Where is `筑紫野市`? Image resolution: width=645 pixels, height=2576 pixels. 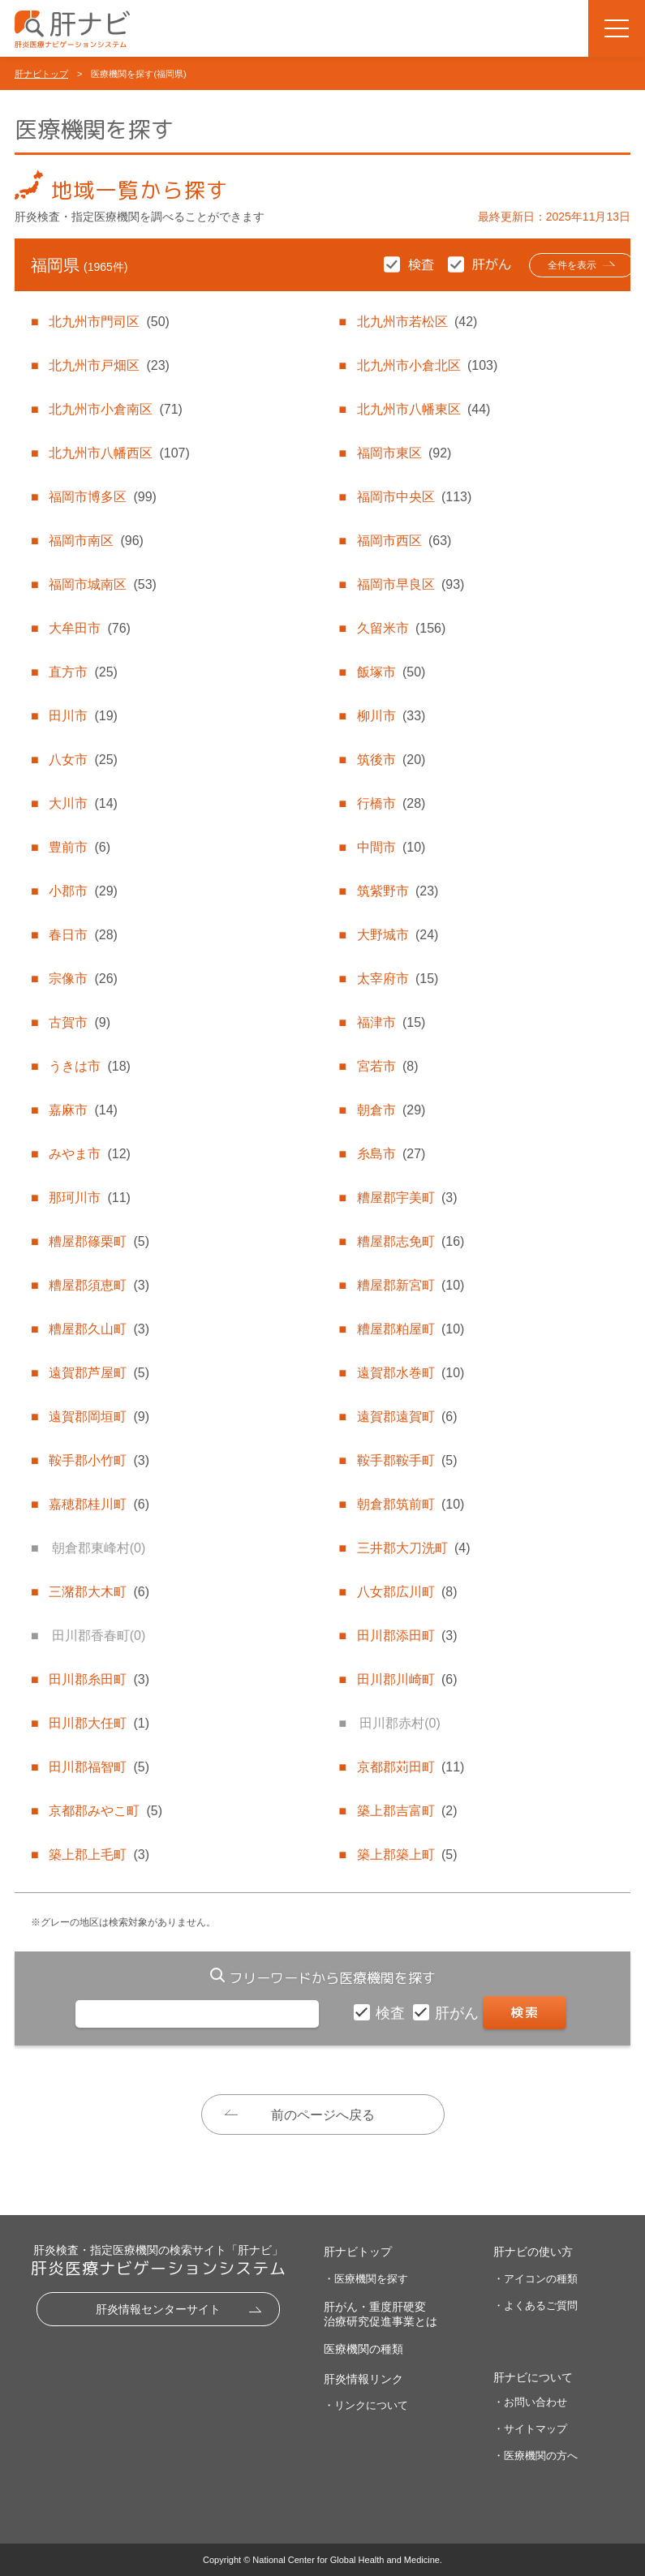
筑紫野市 is located at coordinates (397, 891).